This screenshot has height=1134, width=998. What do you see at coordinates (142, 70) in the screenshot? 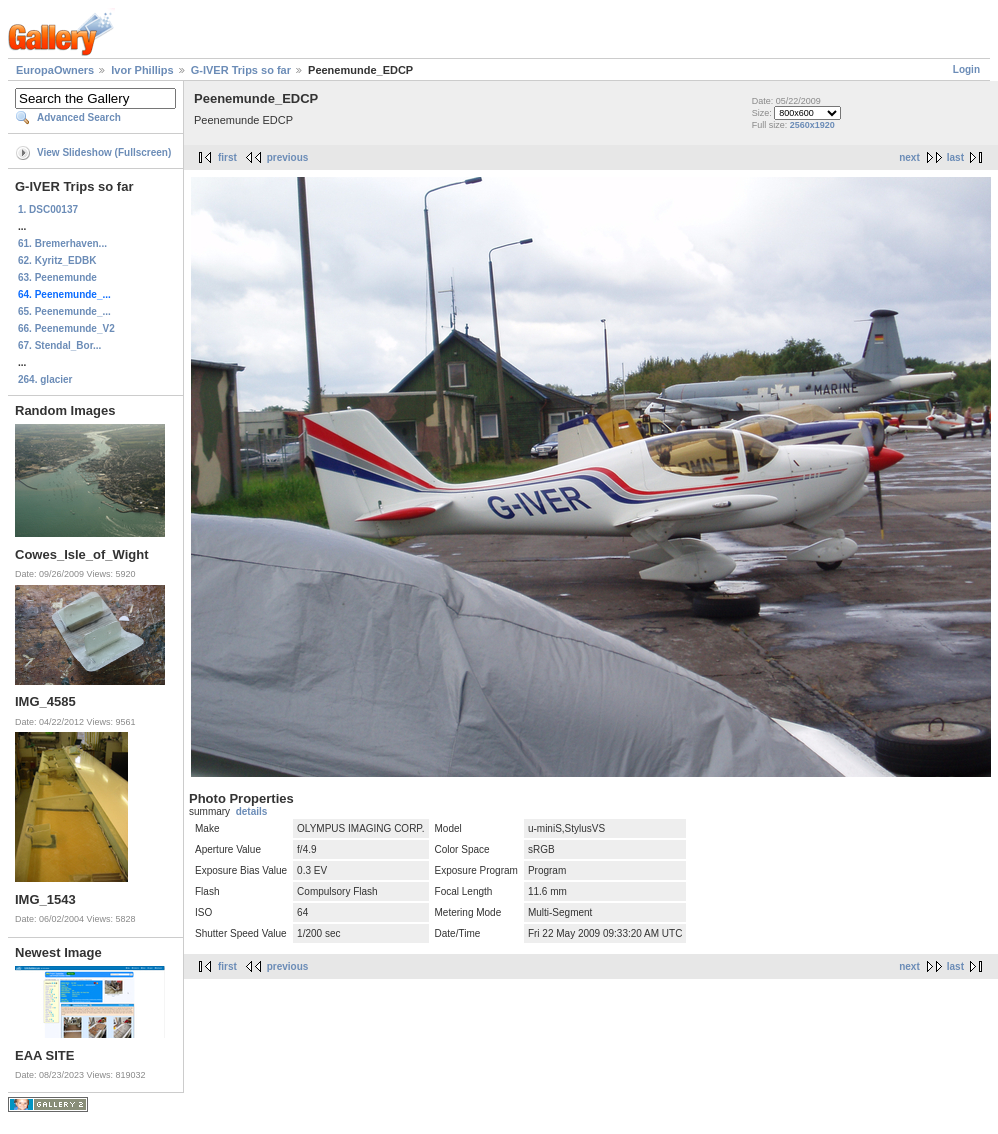
I see `Ivor Phillips` at bounding box center [142, 70].